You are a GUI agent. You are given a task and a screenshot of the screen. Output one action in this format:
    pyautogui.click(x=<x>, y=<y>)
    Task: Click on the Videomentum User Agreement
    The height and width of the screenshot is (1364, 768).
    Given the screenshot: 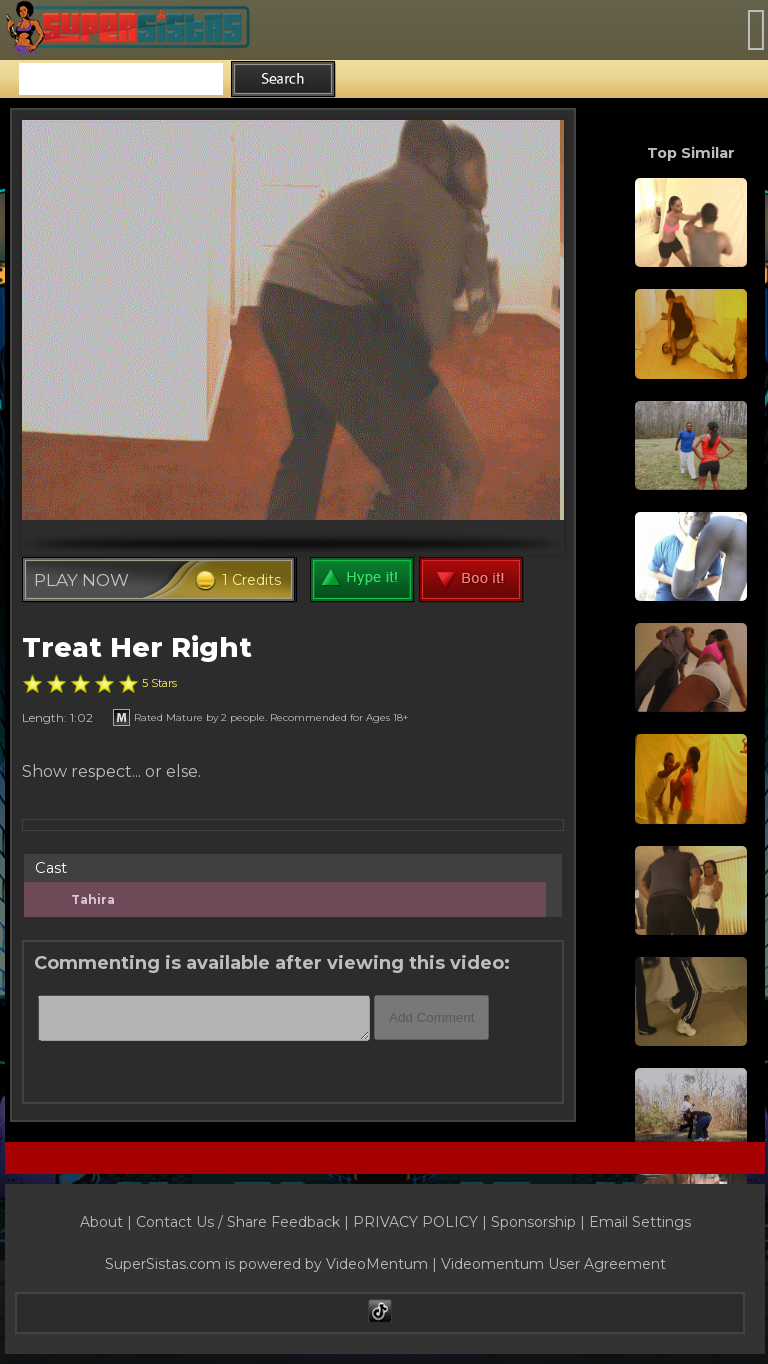 What is the action you would take?
    pyautogui.click(x=553, y=1264)
    